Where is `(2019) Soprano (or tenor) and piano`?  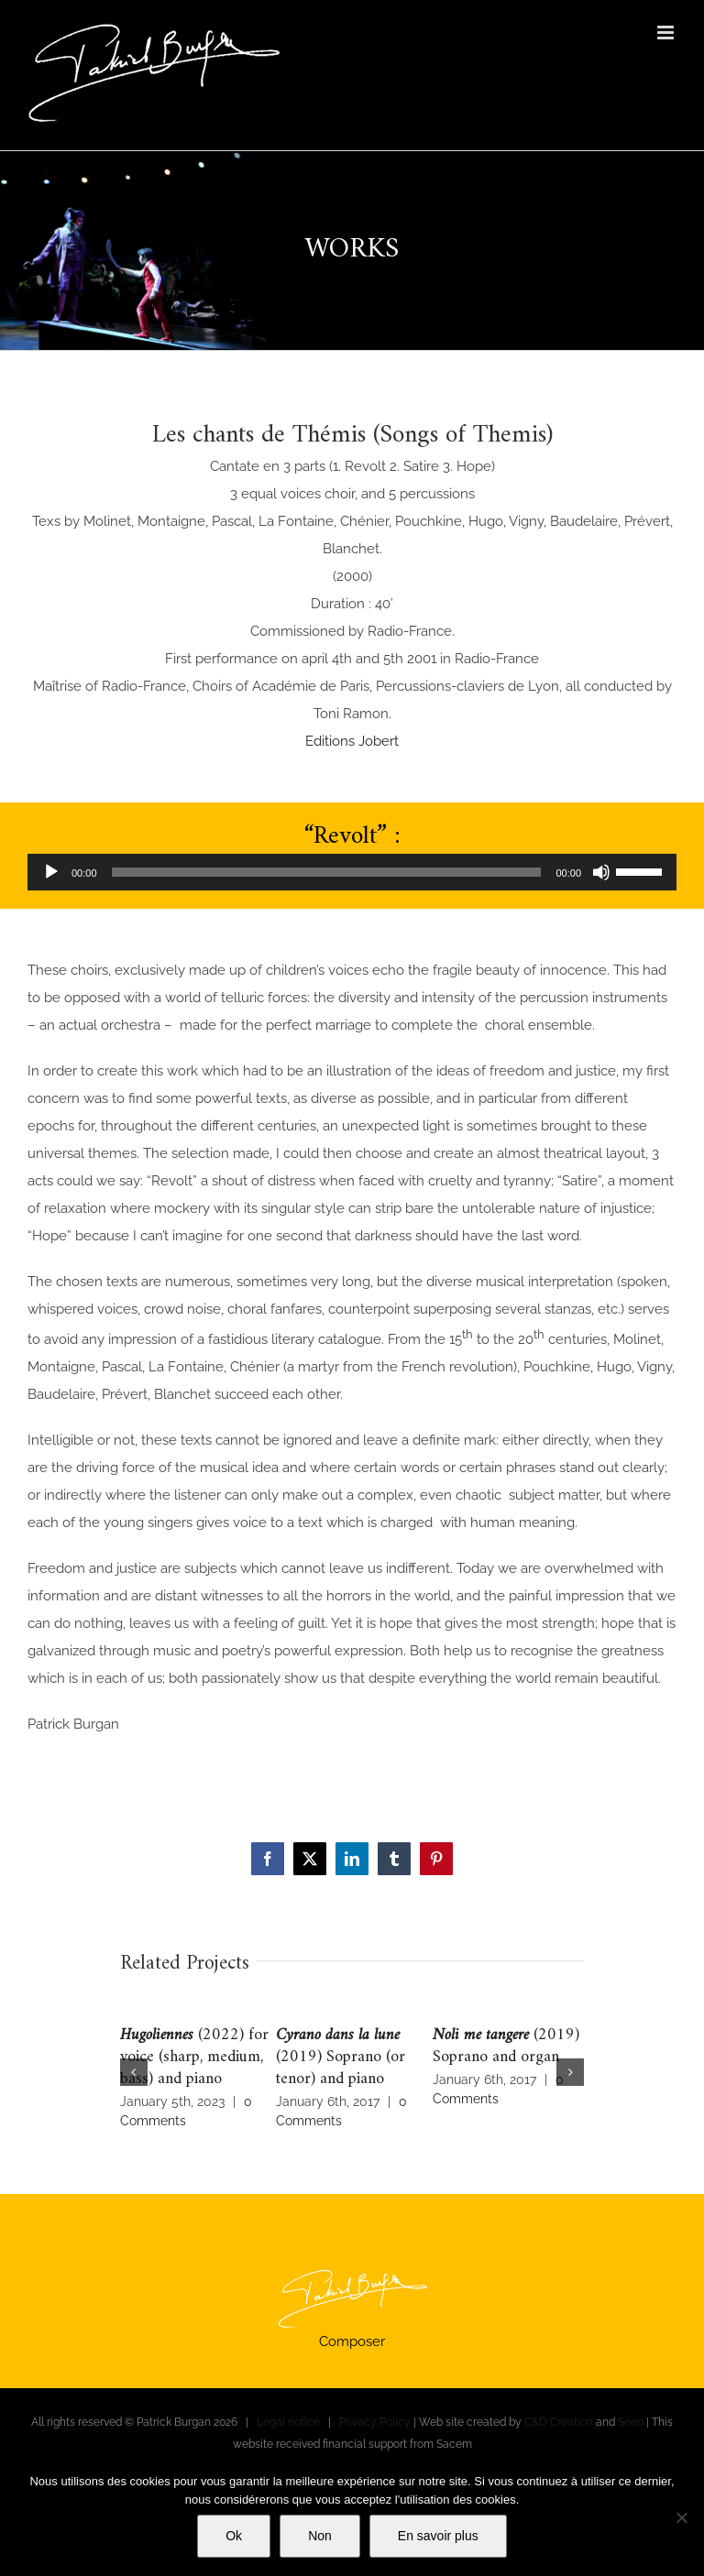 (2019) Soprano (or tenor) and piano is located at coordinates (340, 2057).